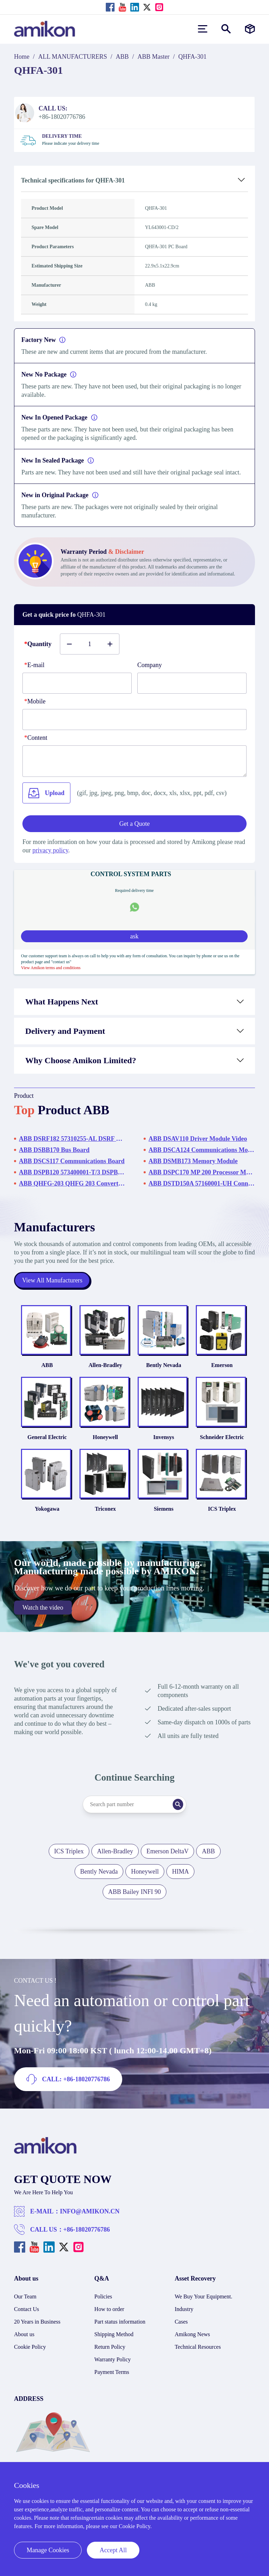  Describe the element at coordinates (41, 1445) in the screenshot. I see `General Electric` at that location.